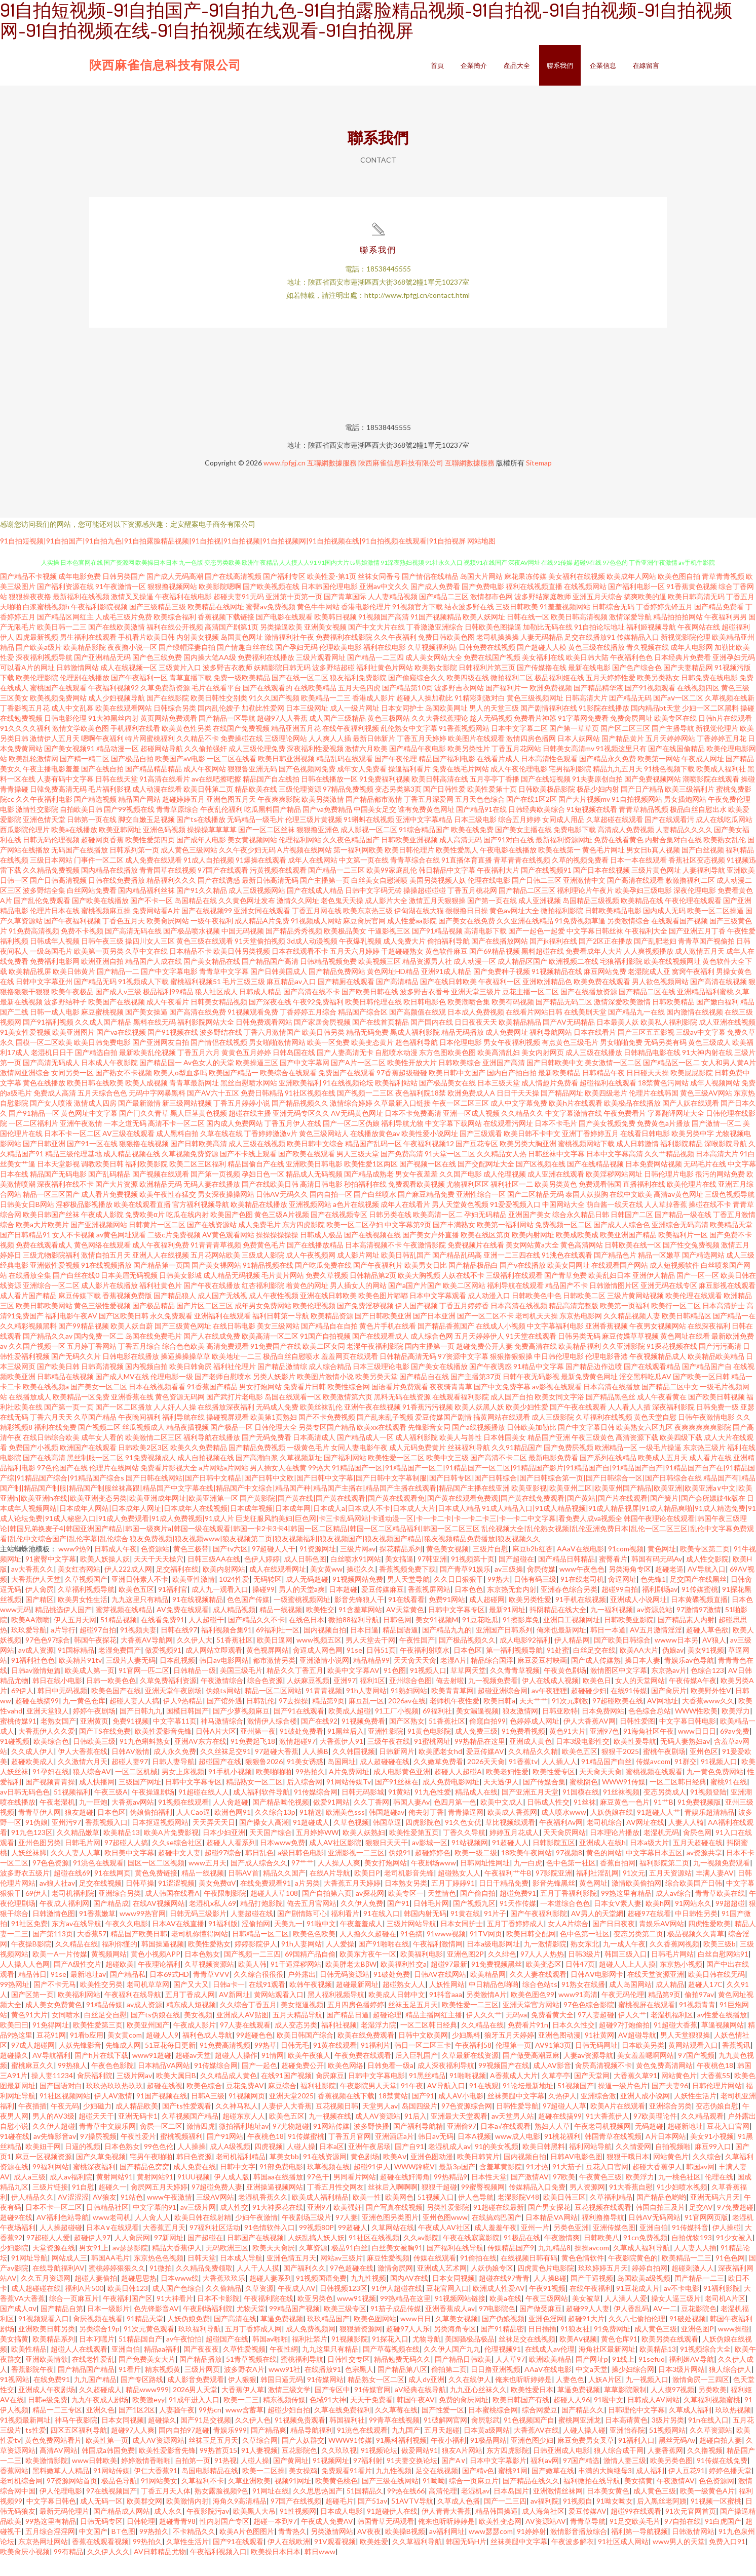 The height and width of the screenshot is (2576, 756). Describe the element at coordinates (544, 1801) in the screenshot. I see `国产传媒合集` at that location.